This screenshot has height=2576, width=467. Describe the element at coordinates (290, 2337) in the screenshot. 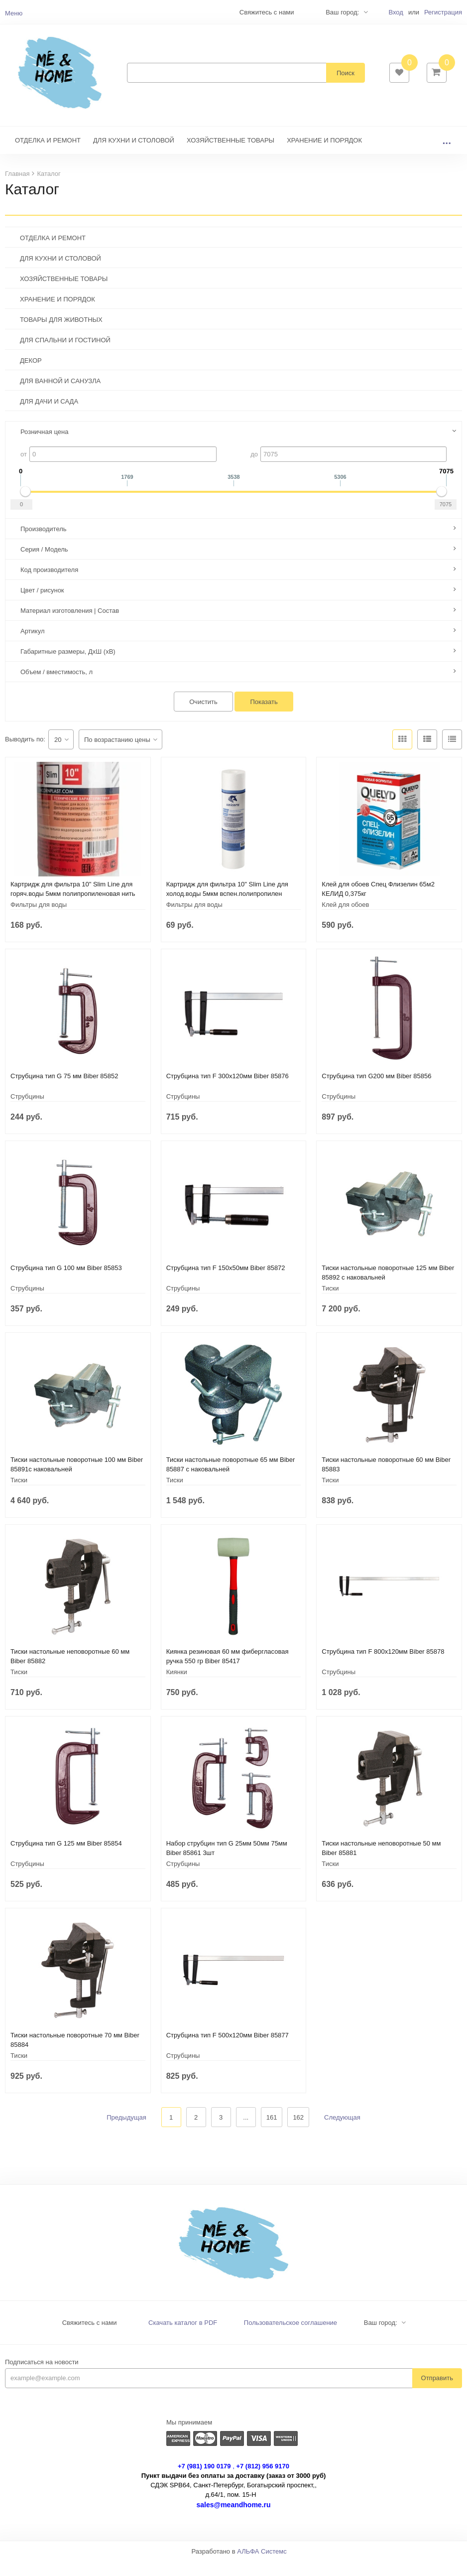

I see `Пользовательское соглашение` at that location.